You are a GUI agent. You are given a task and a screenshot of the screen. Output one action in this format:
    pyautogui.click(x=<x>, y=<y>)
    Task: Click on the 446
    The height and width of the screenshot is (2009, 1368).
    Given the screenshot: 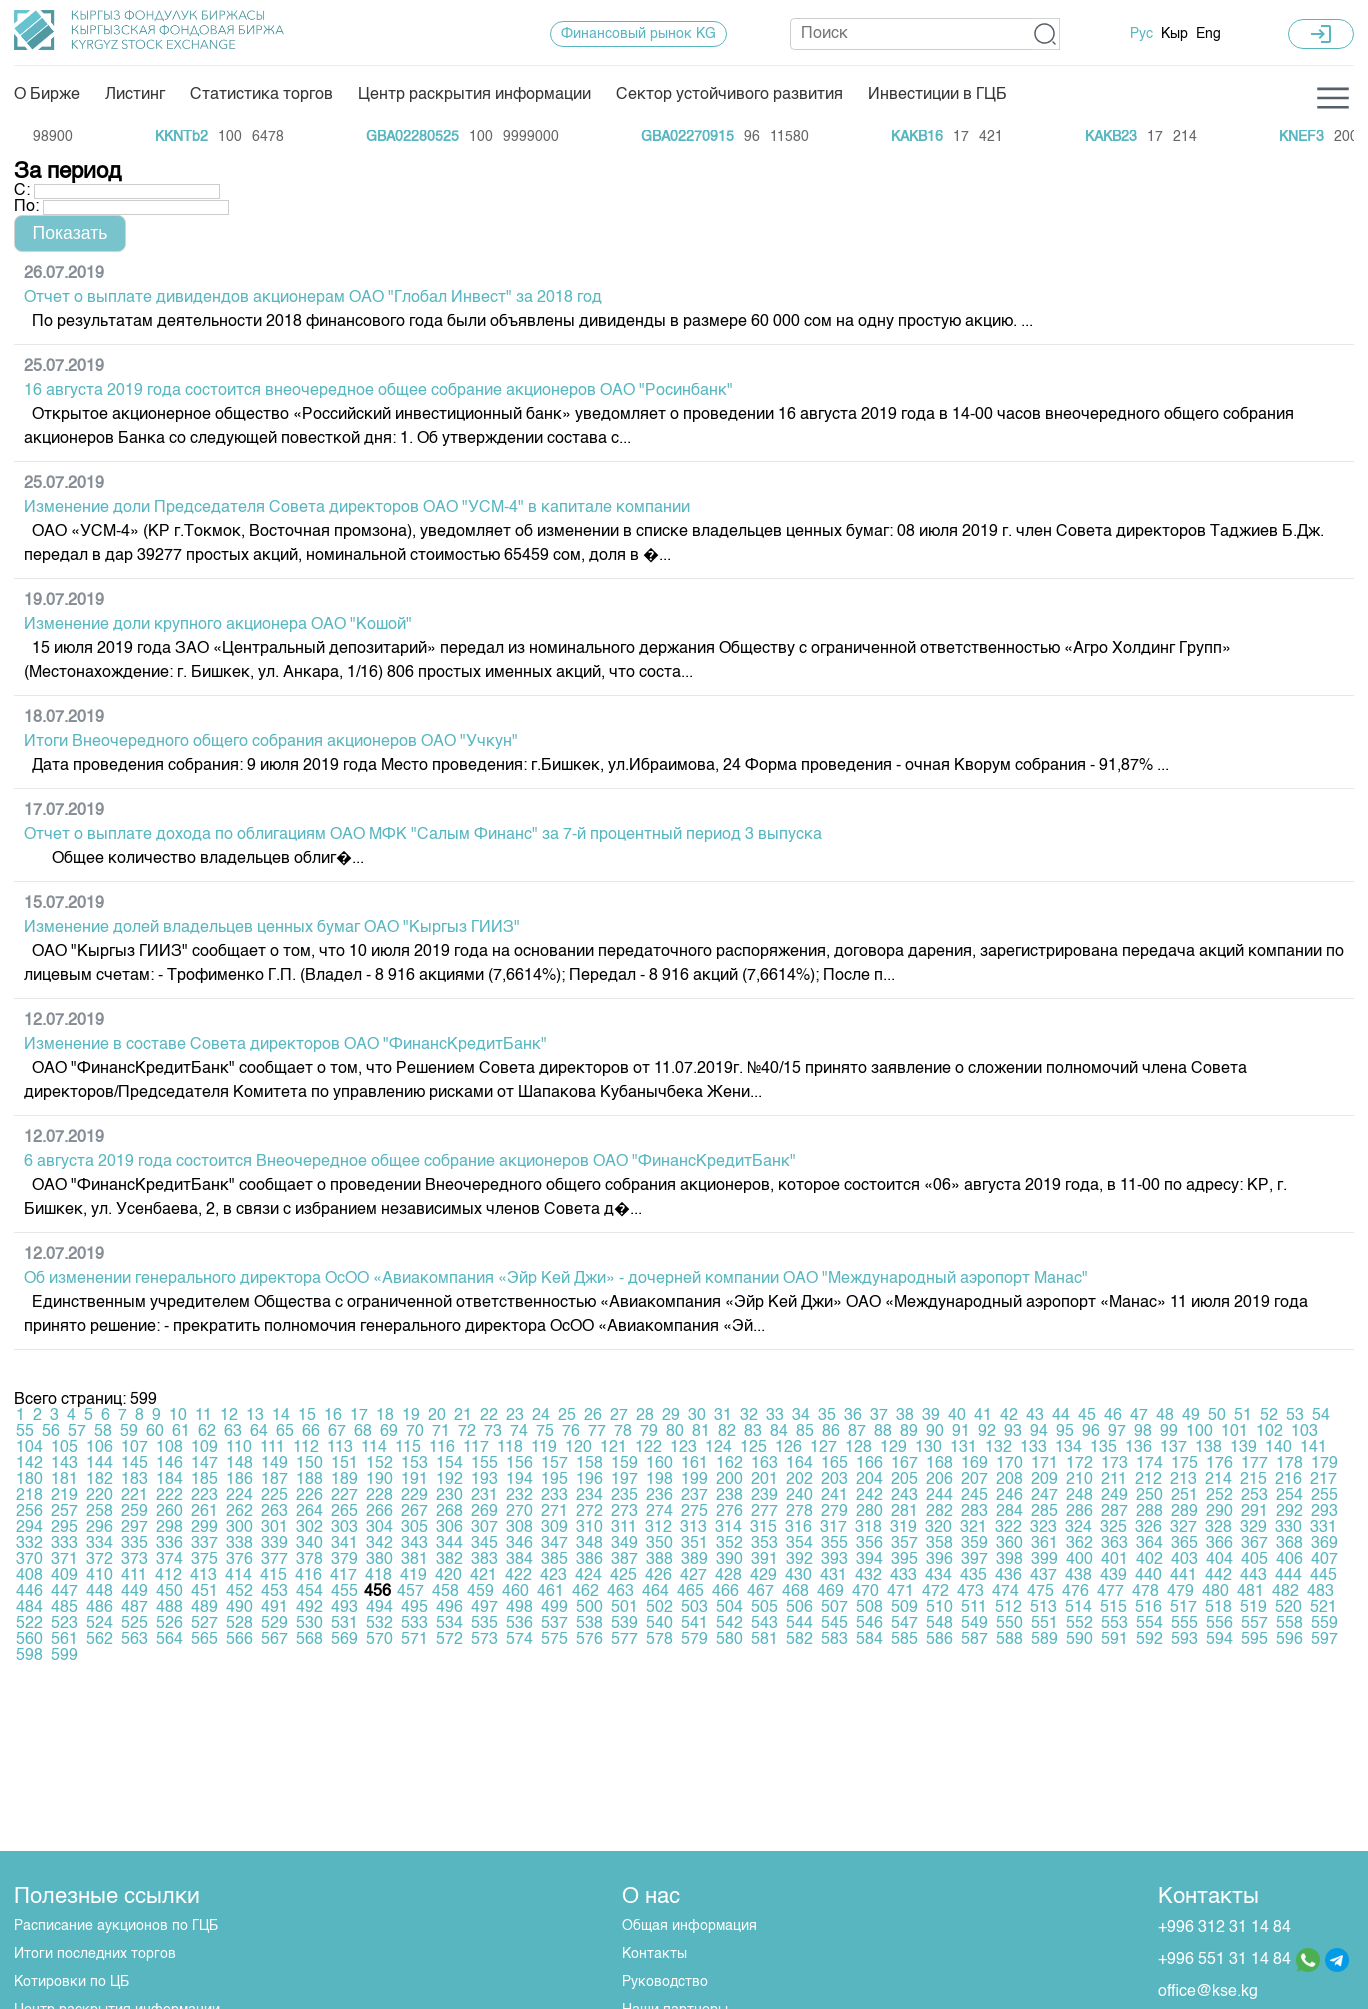 What is the action you would take?
    pyautogui.click(x=29, y=1592)
    